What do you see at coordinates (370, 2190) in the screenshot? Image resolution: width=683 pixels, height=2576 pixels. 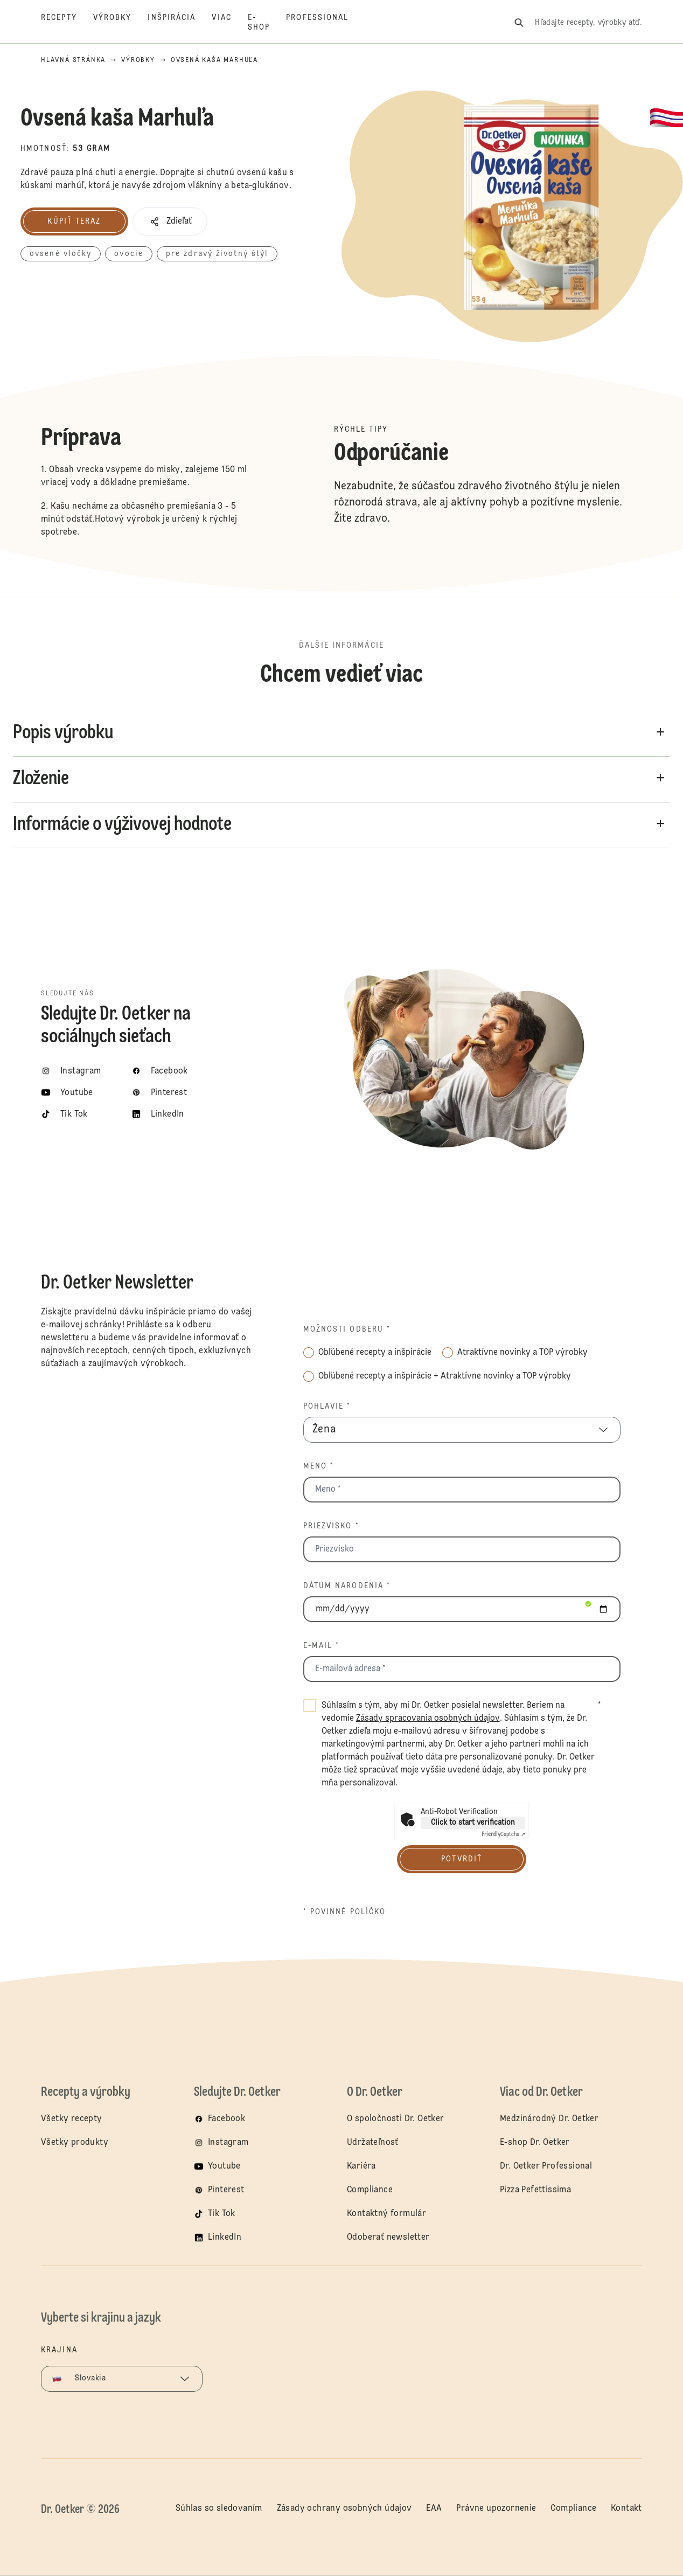 I see `Compliance` at bounding box center [370, 2190].